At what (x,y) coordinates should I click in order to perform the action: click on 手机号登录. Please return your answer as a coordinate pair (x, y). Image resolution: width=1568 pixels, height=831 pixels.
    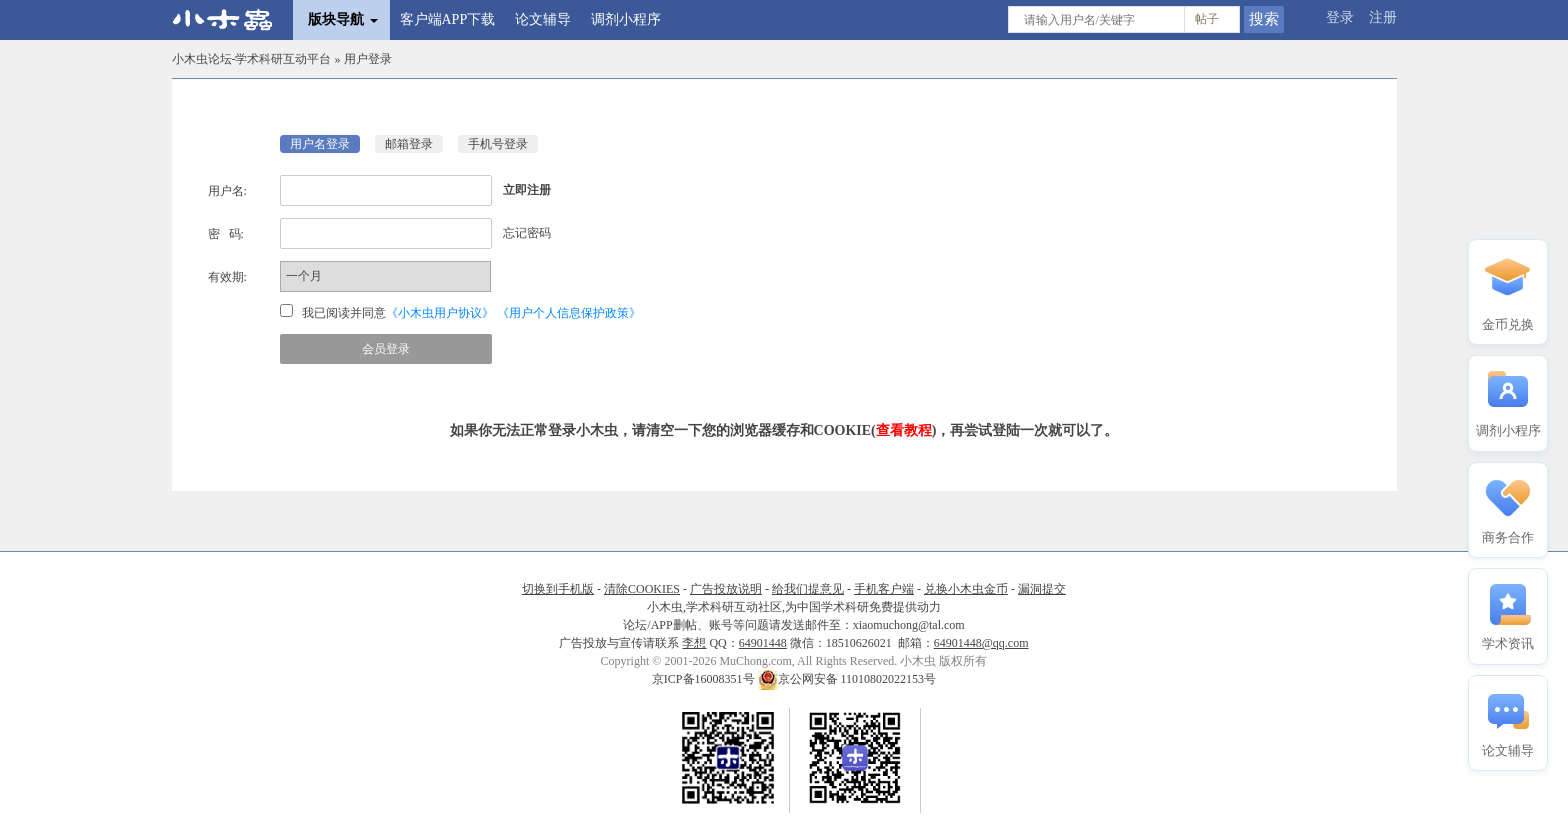
    Looking at the image, I should click on (498, 144).